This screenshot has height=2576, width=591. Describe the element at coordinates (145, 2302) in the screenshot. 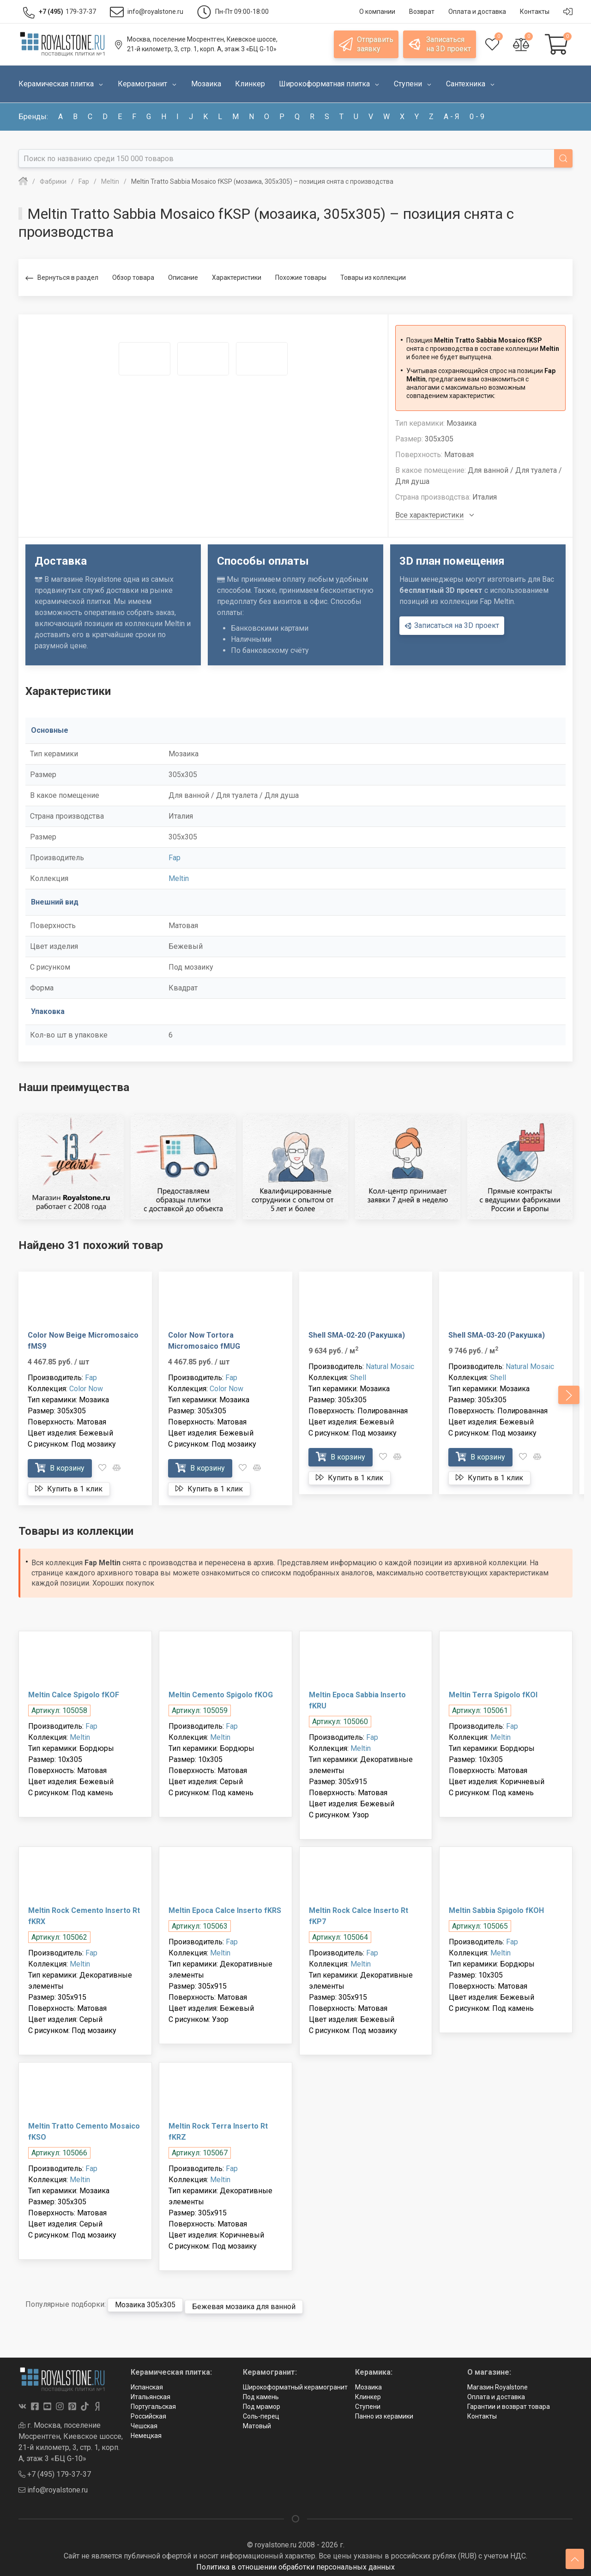

I see `Мозаика 305x305` at that location.